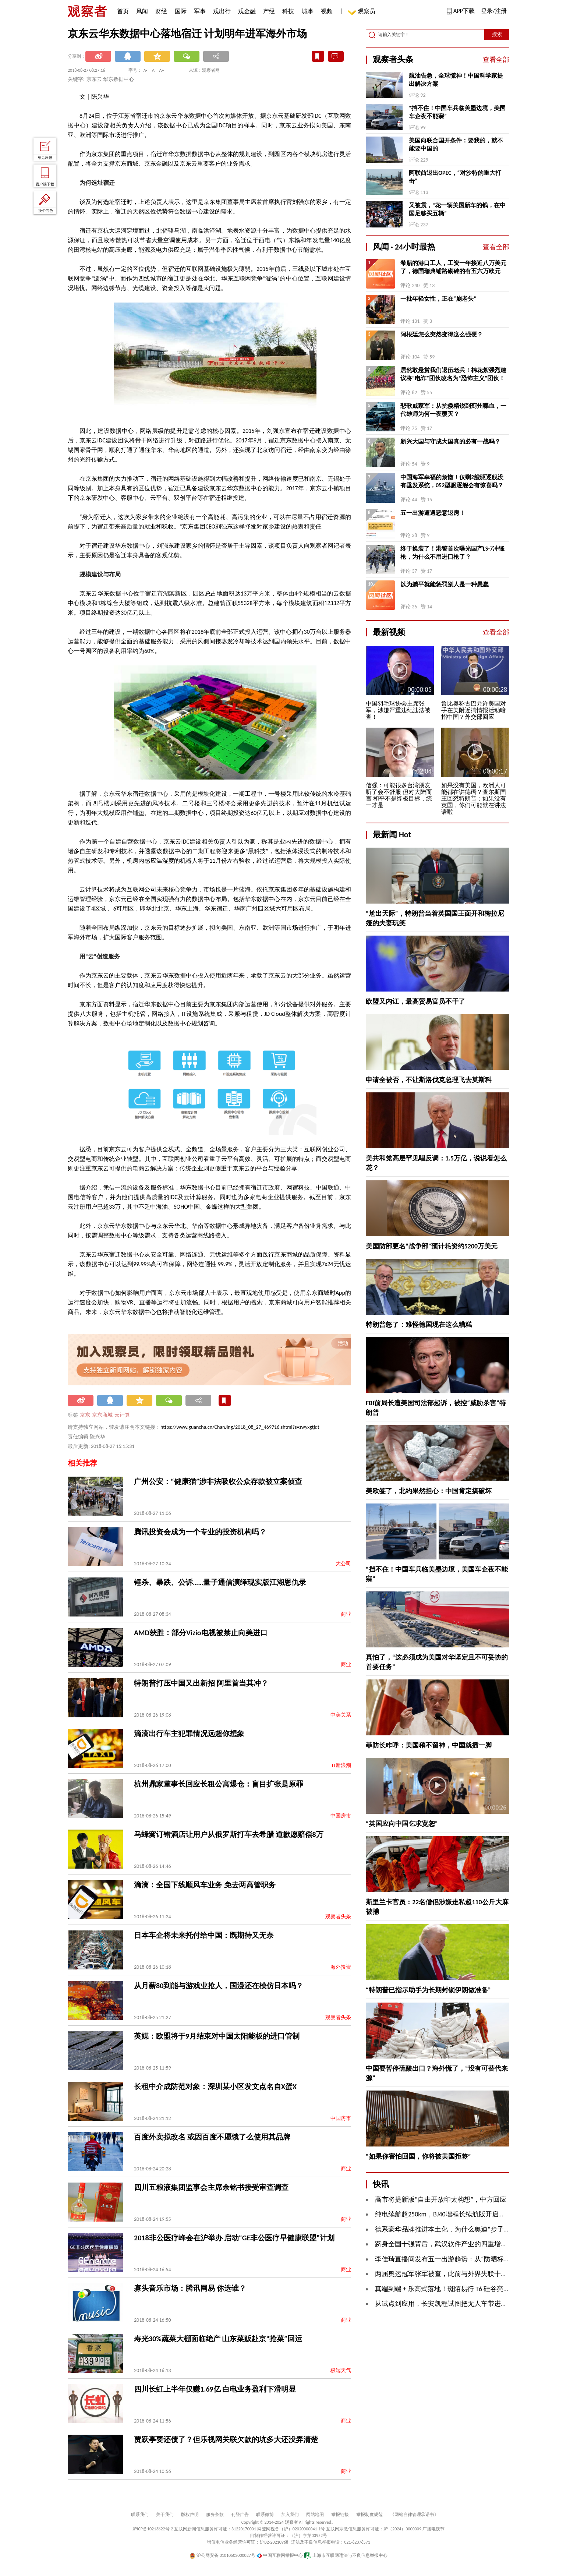 The height and width of the screenshot is (2576, 577). Describe the element at coordinates (247, 11) in the screenshot. I see `观金融` at that location.